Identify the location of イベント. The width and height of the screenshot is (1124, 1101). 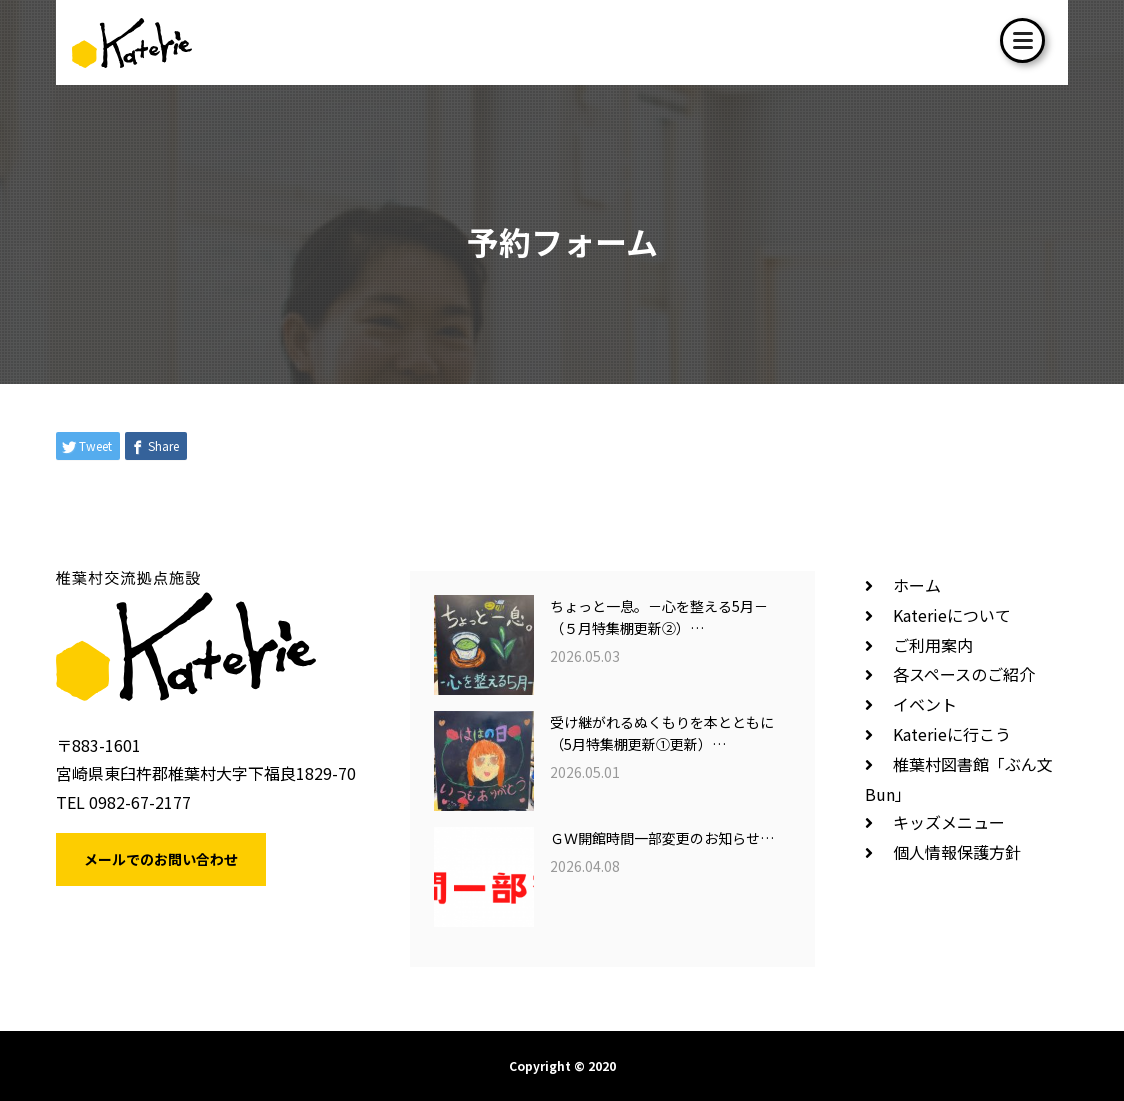
(925, 704).